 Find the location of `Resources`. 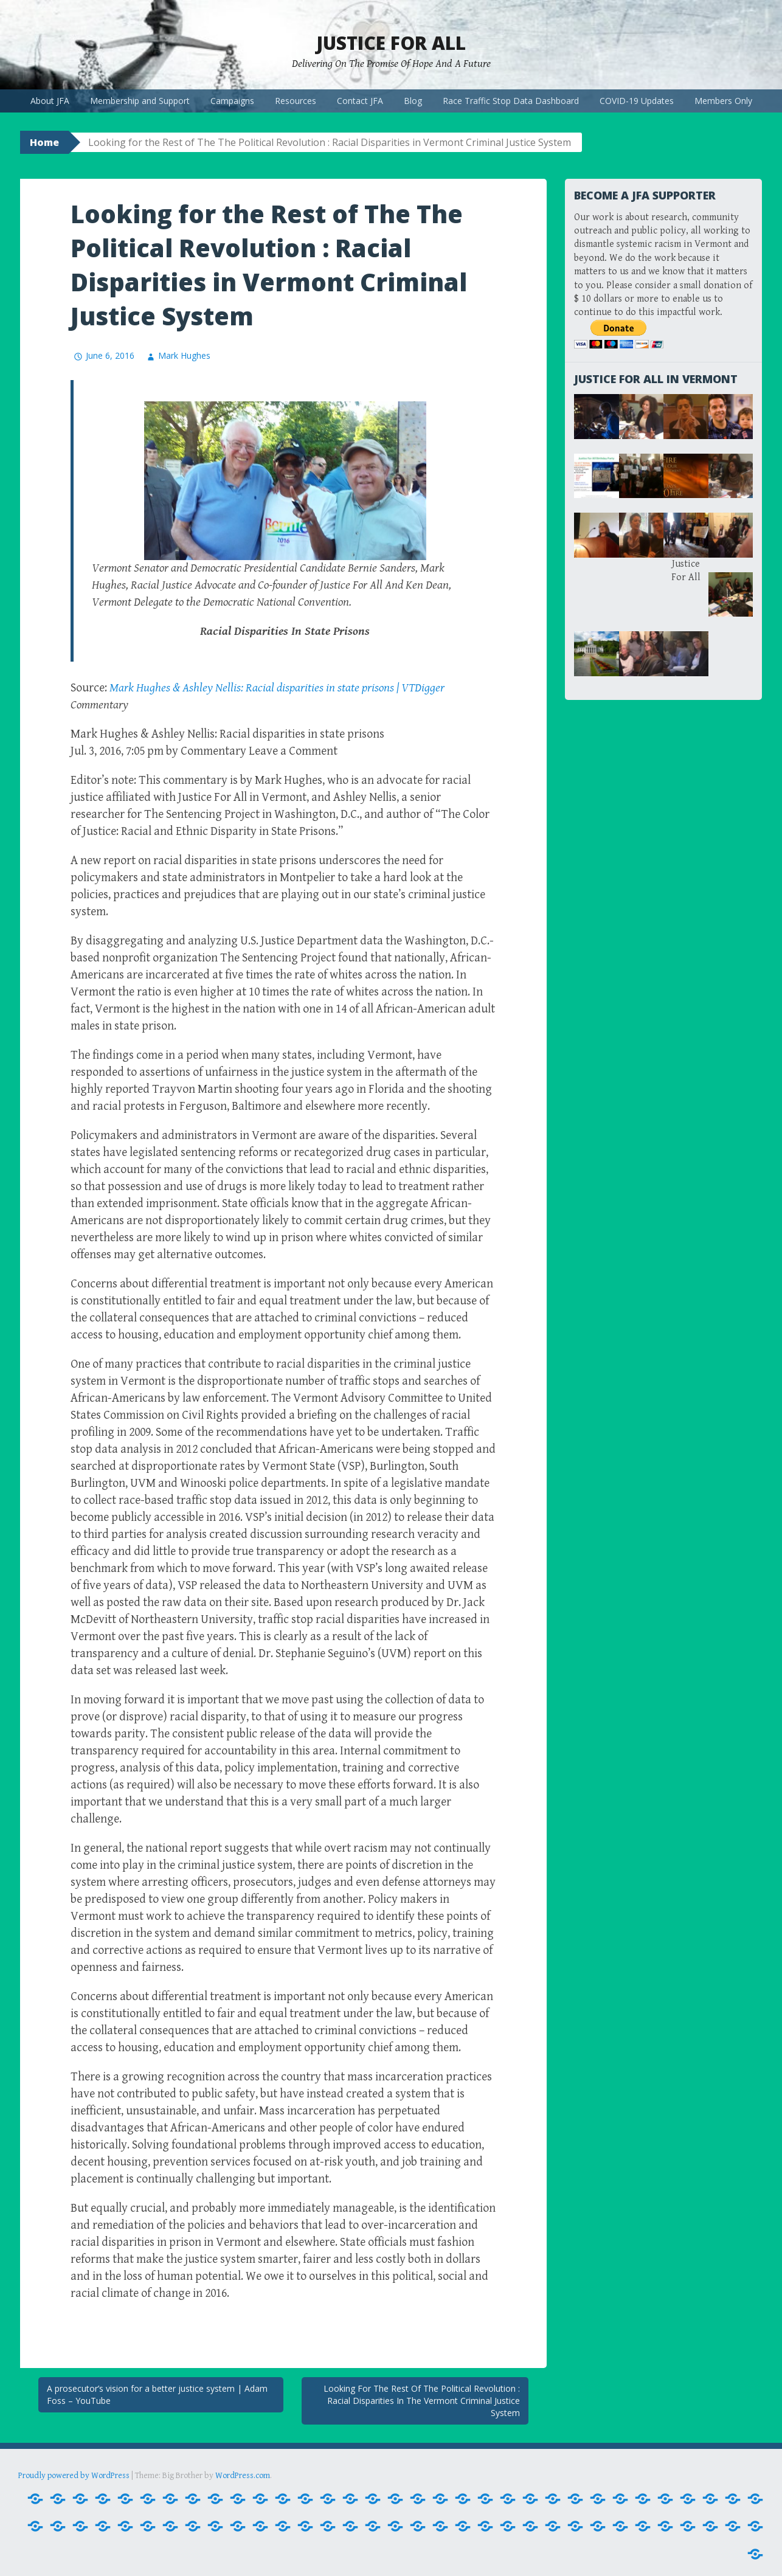

Resources is located at coordinates (295, 100).